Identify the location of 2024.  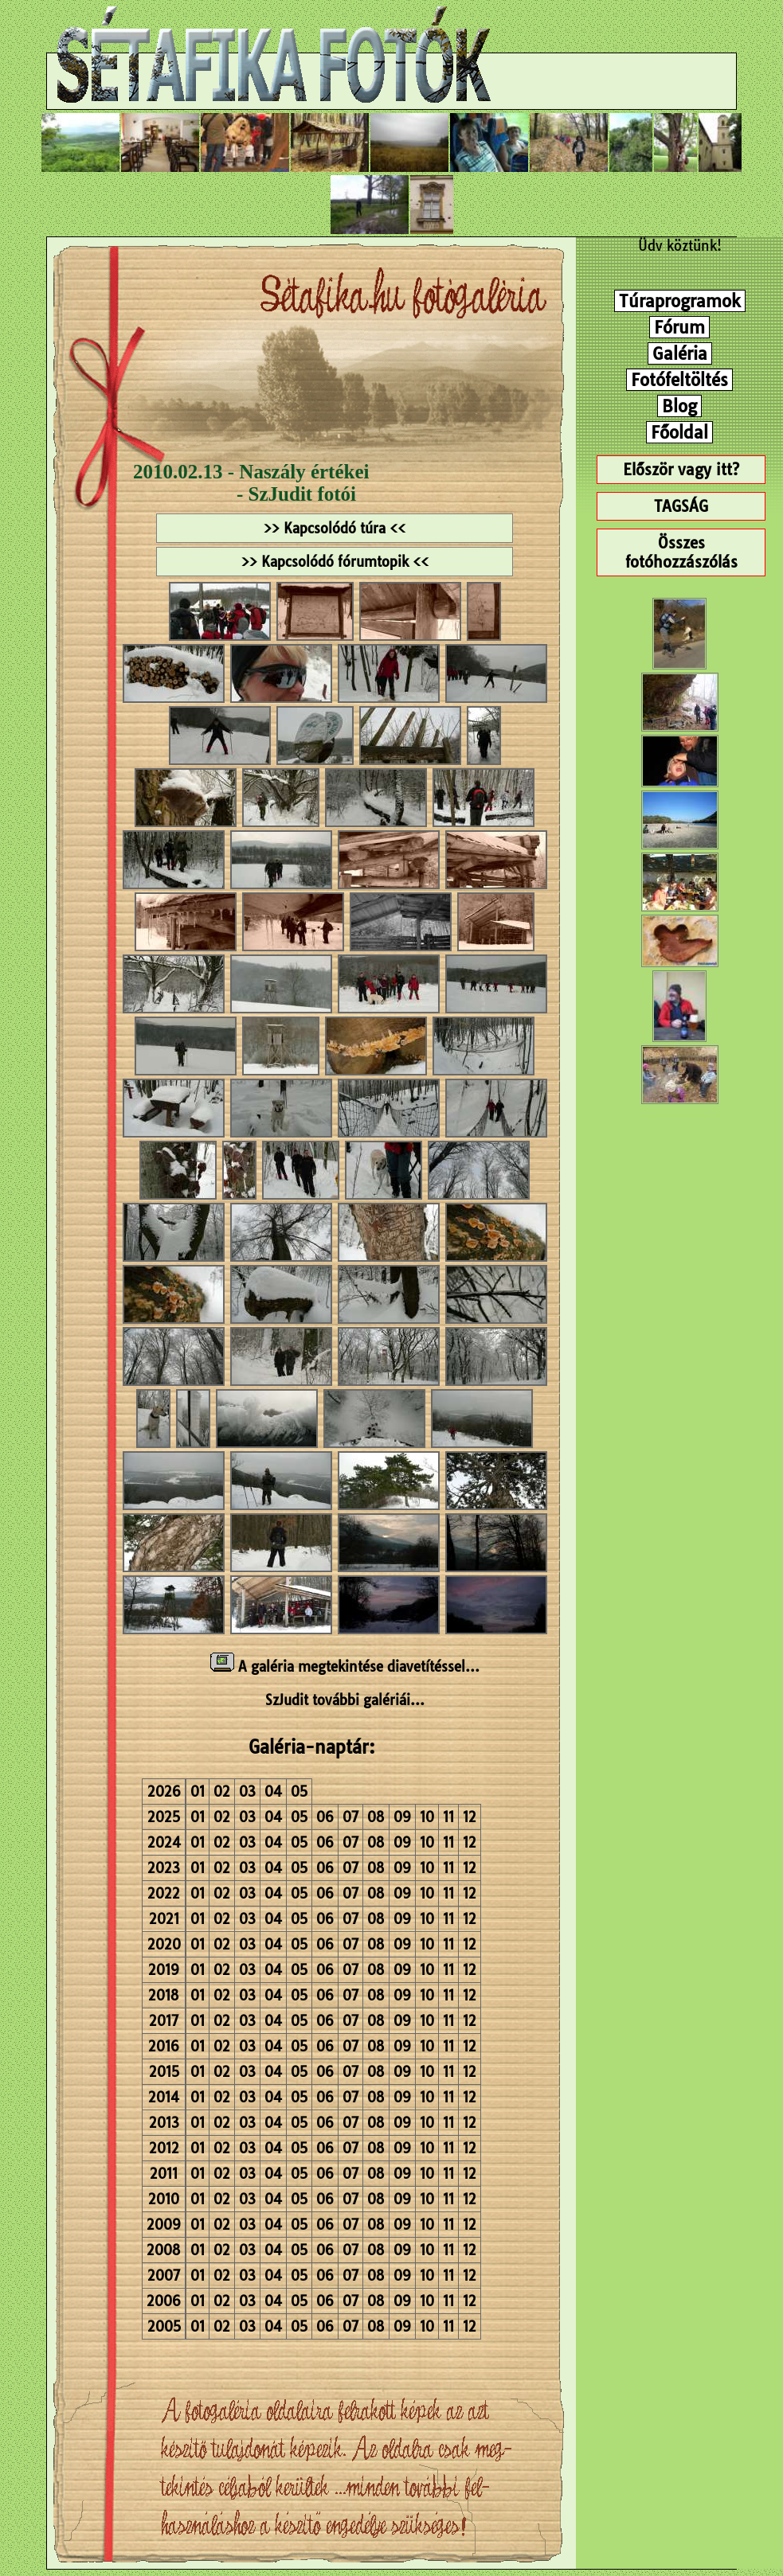
(164, 1842).